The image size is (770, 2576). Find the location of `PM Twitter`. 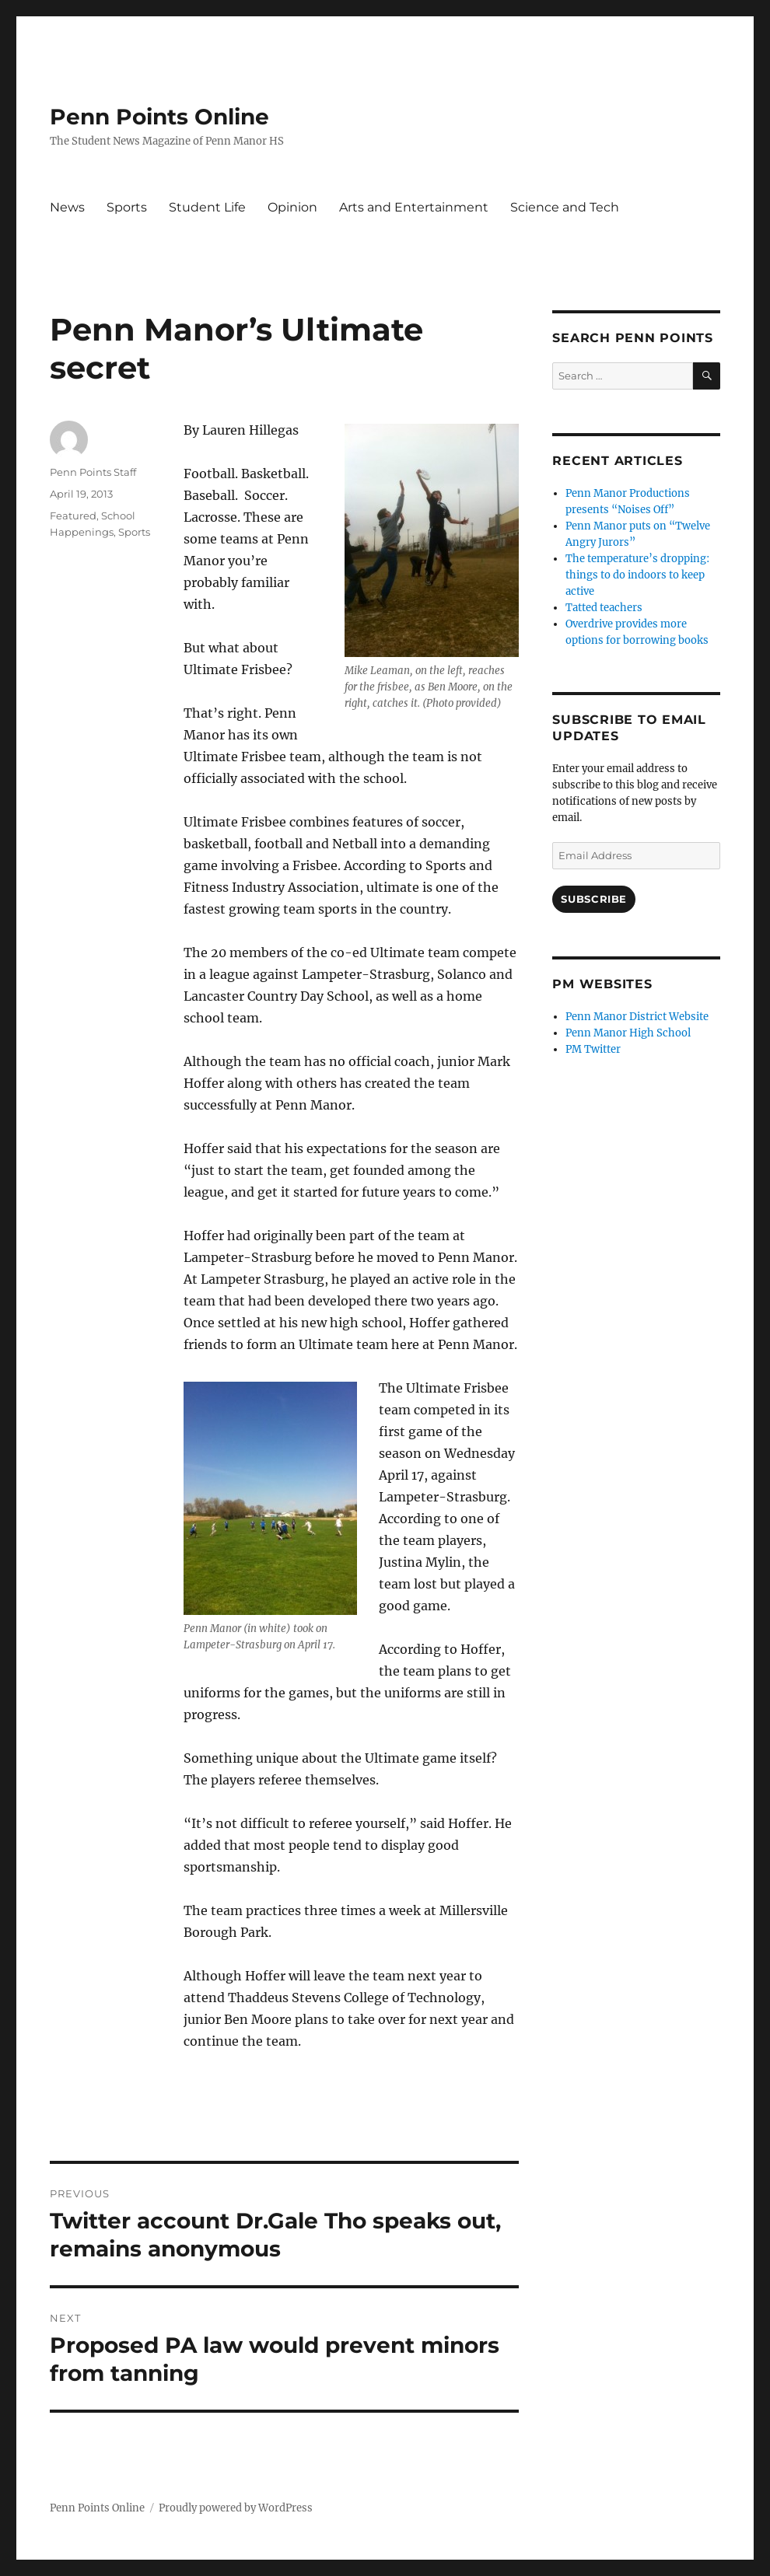

PM Twitter is located at coordinates (593, 1049).